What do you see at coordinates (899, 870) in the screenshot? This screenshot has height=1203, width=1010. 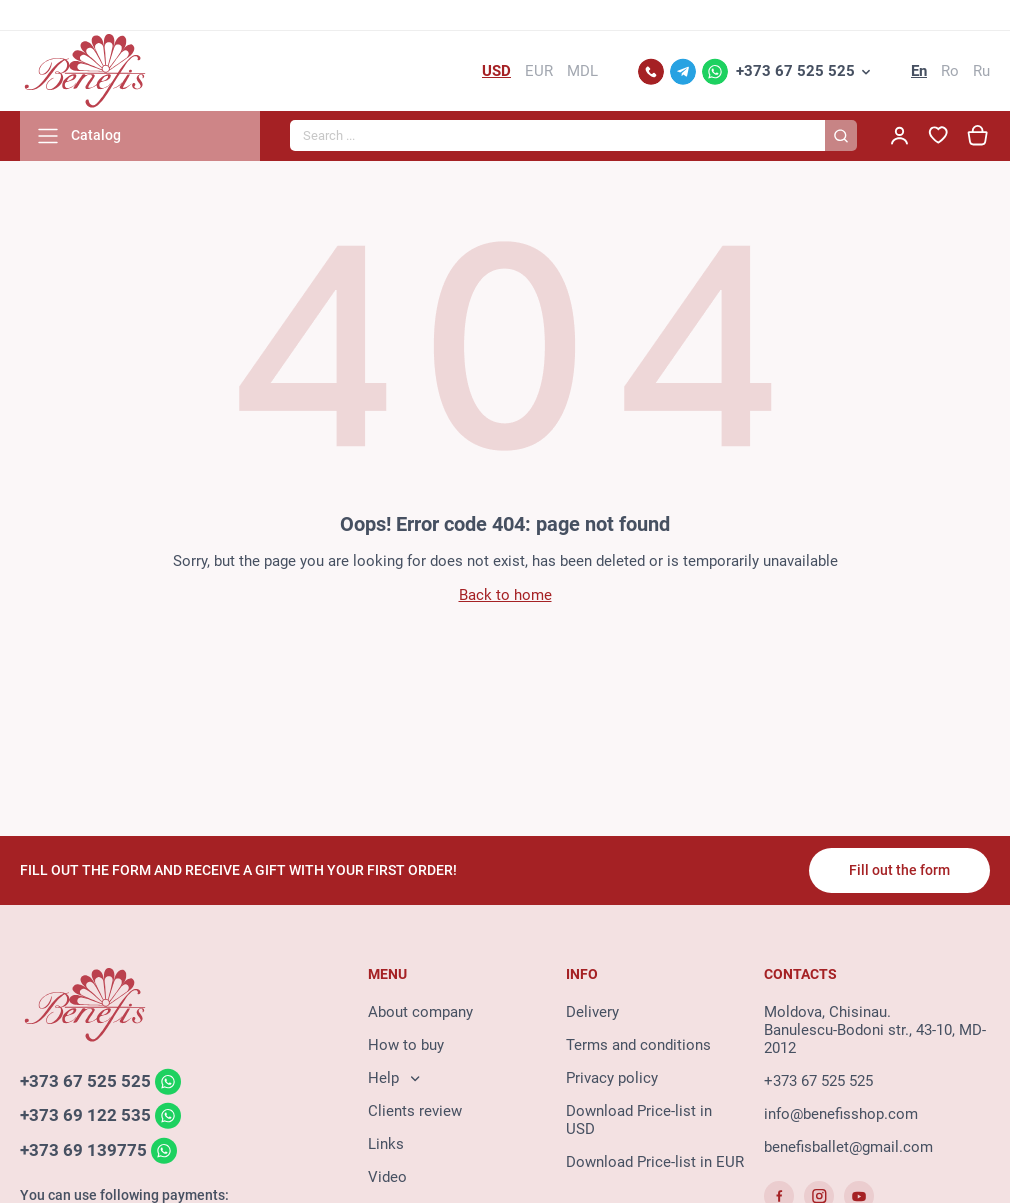 I see `Fill out the form` at bounding box center [899, 870].